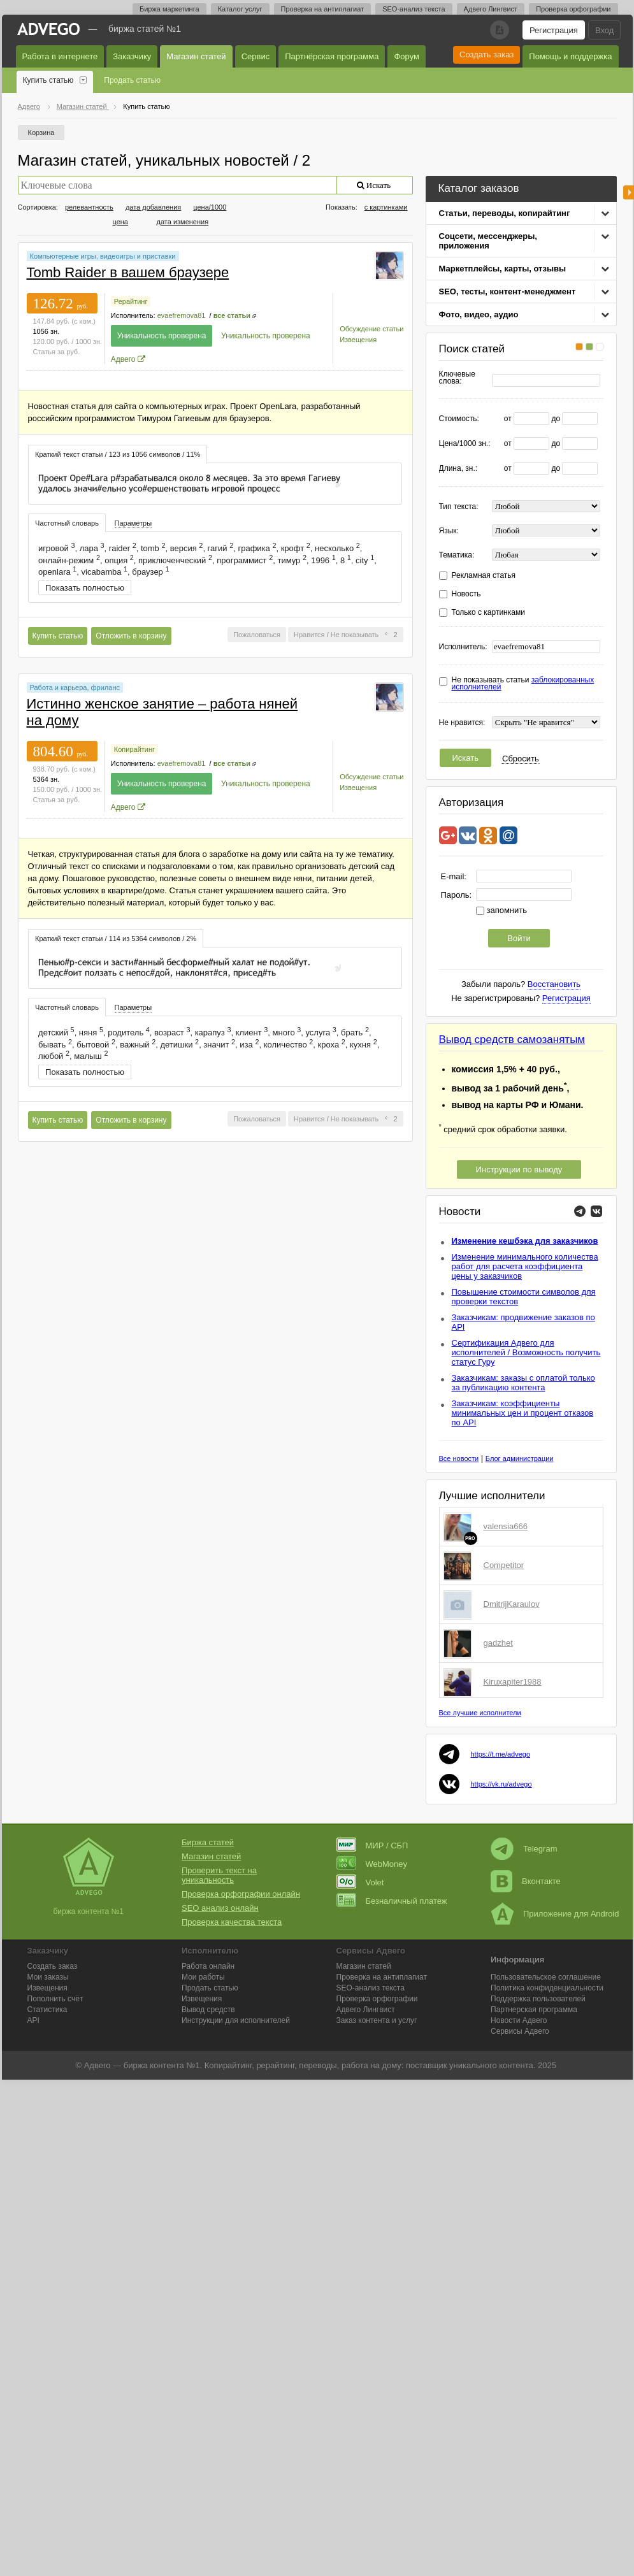  What do you see at coordinates (555, 1913) in the screenshot?
I see `Приложение для Android` at bounding box center [555, 1913].